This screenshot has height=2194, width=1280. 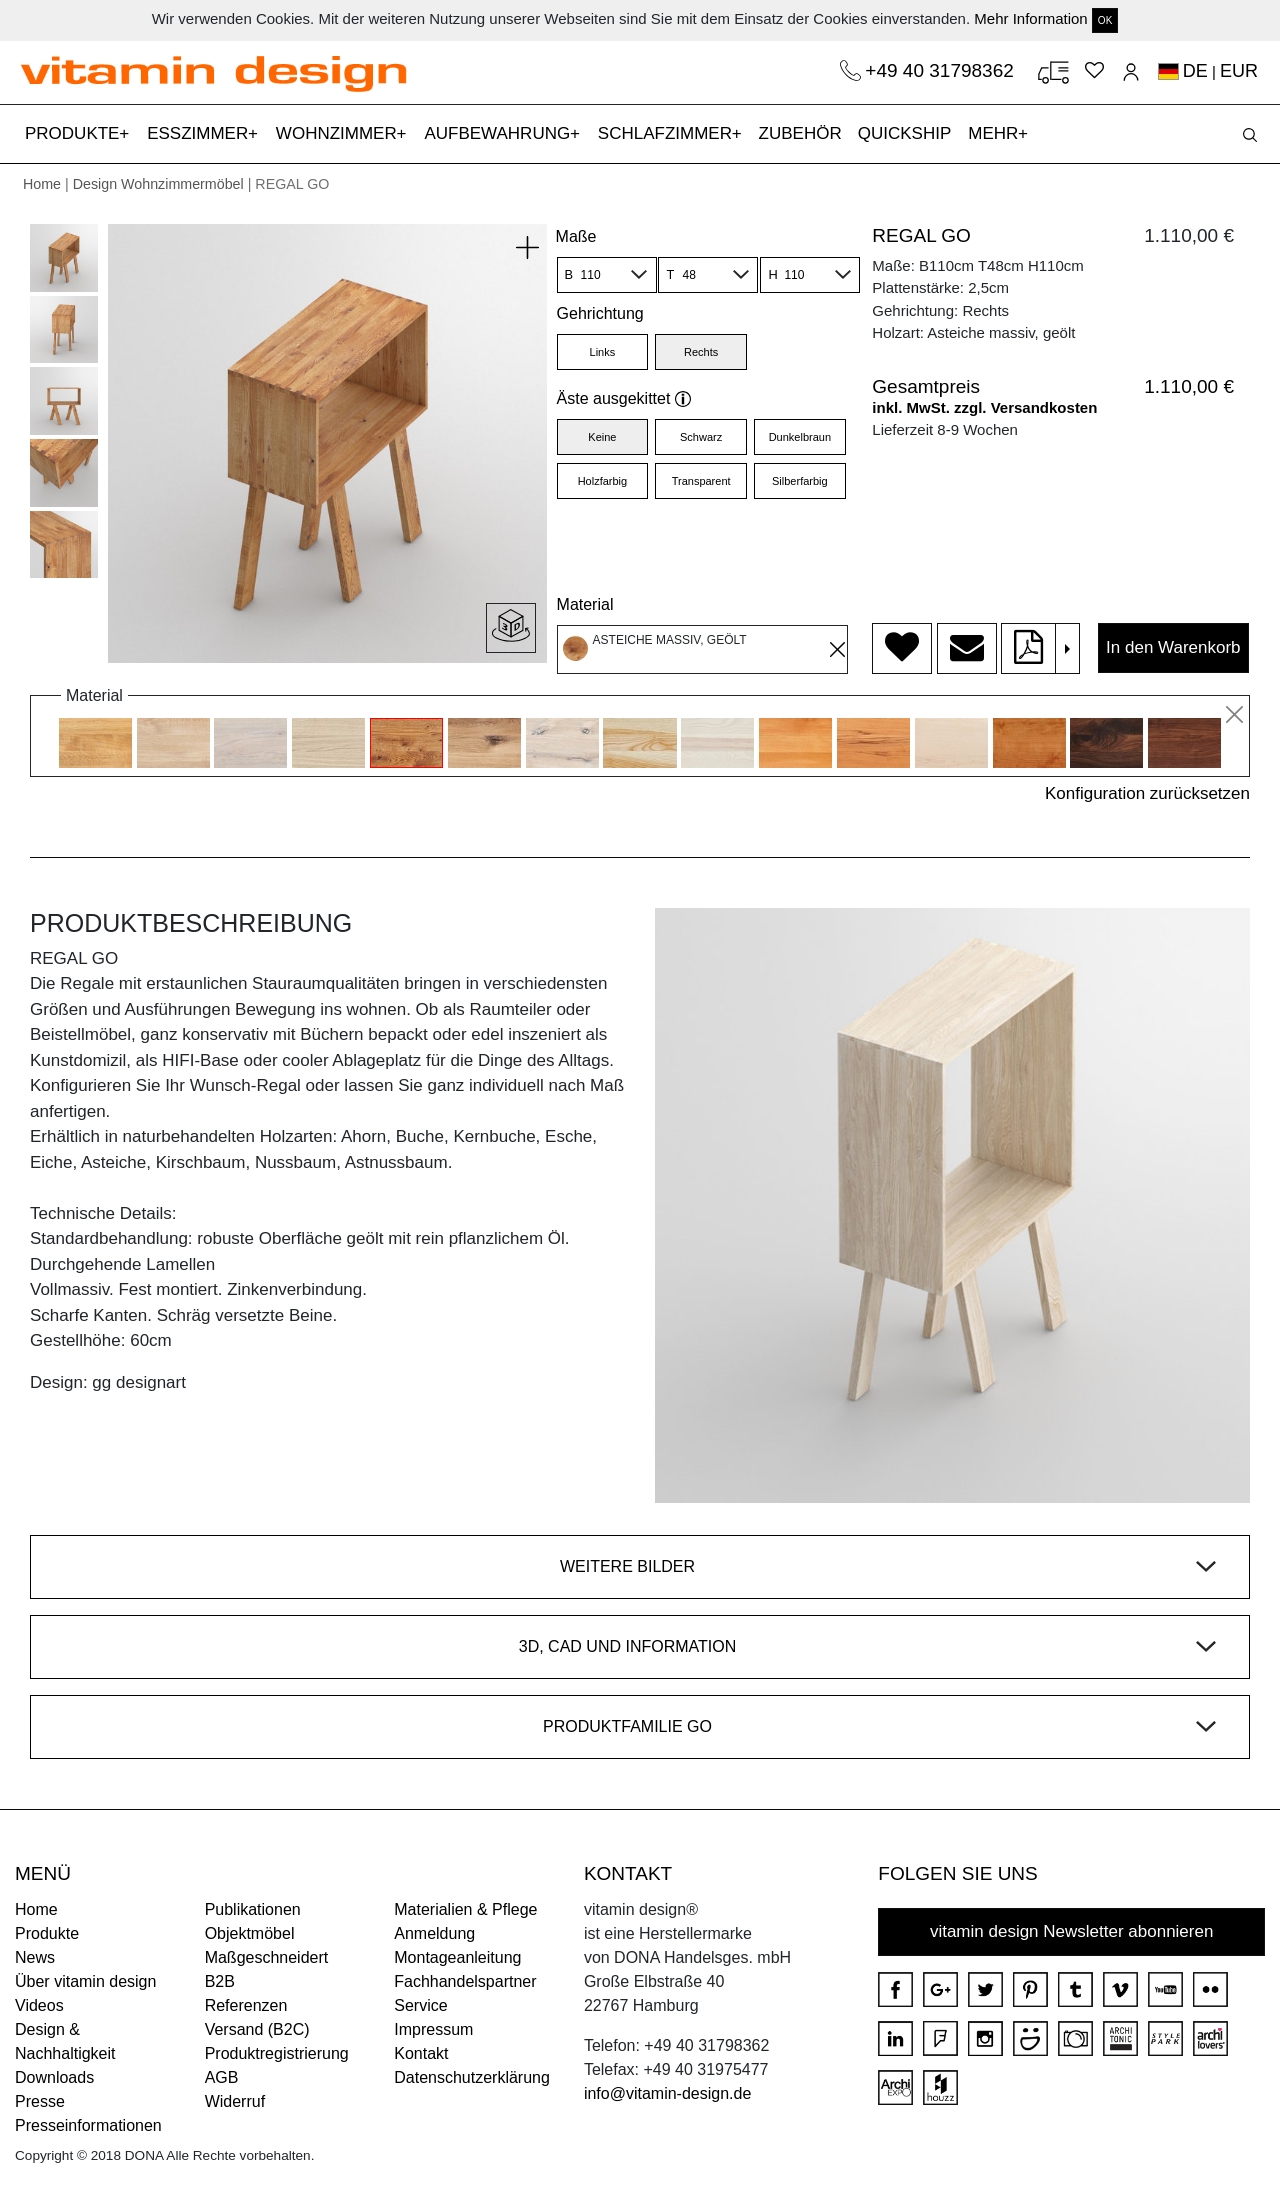 I want to click on Äste ausgekittet, so click(x=624, y=398).